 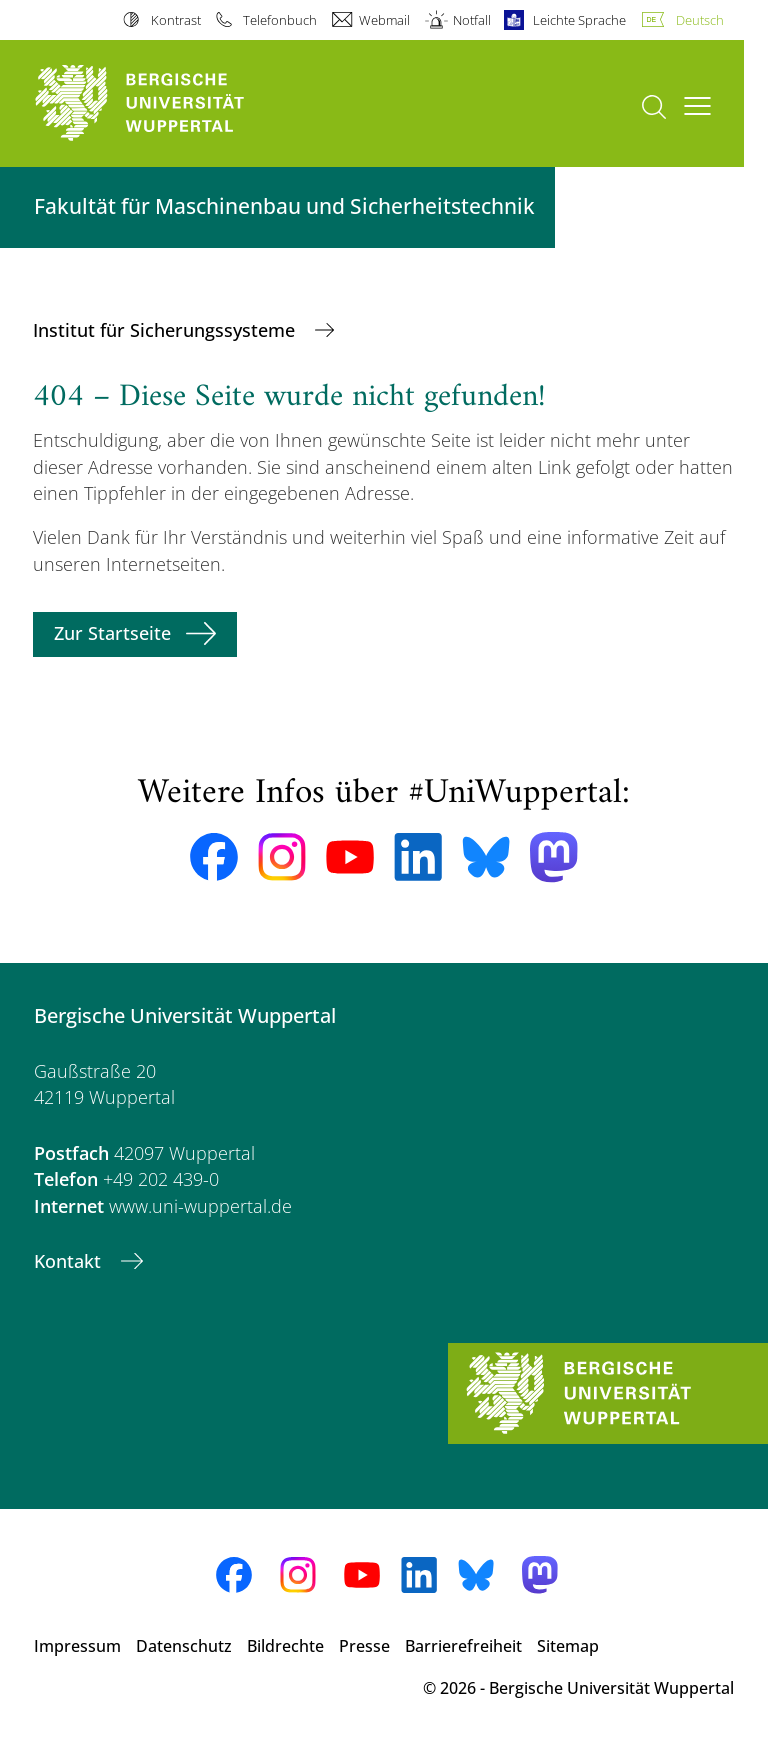 What do you see at coordinates (77, 1646) in the screenshot?
I see `Impressum` at bounding box center [77, 1646].